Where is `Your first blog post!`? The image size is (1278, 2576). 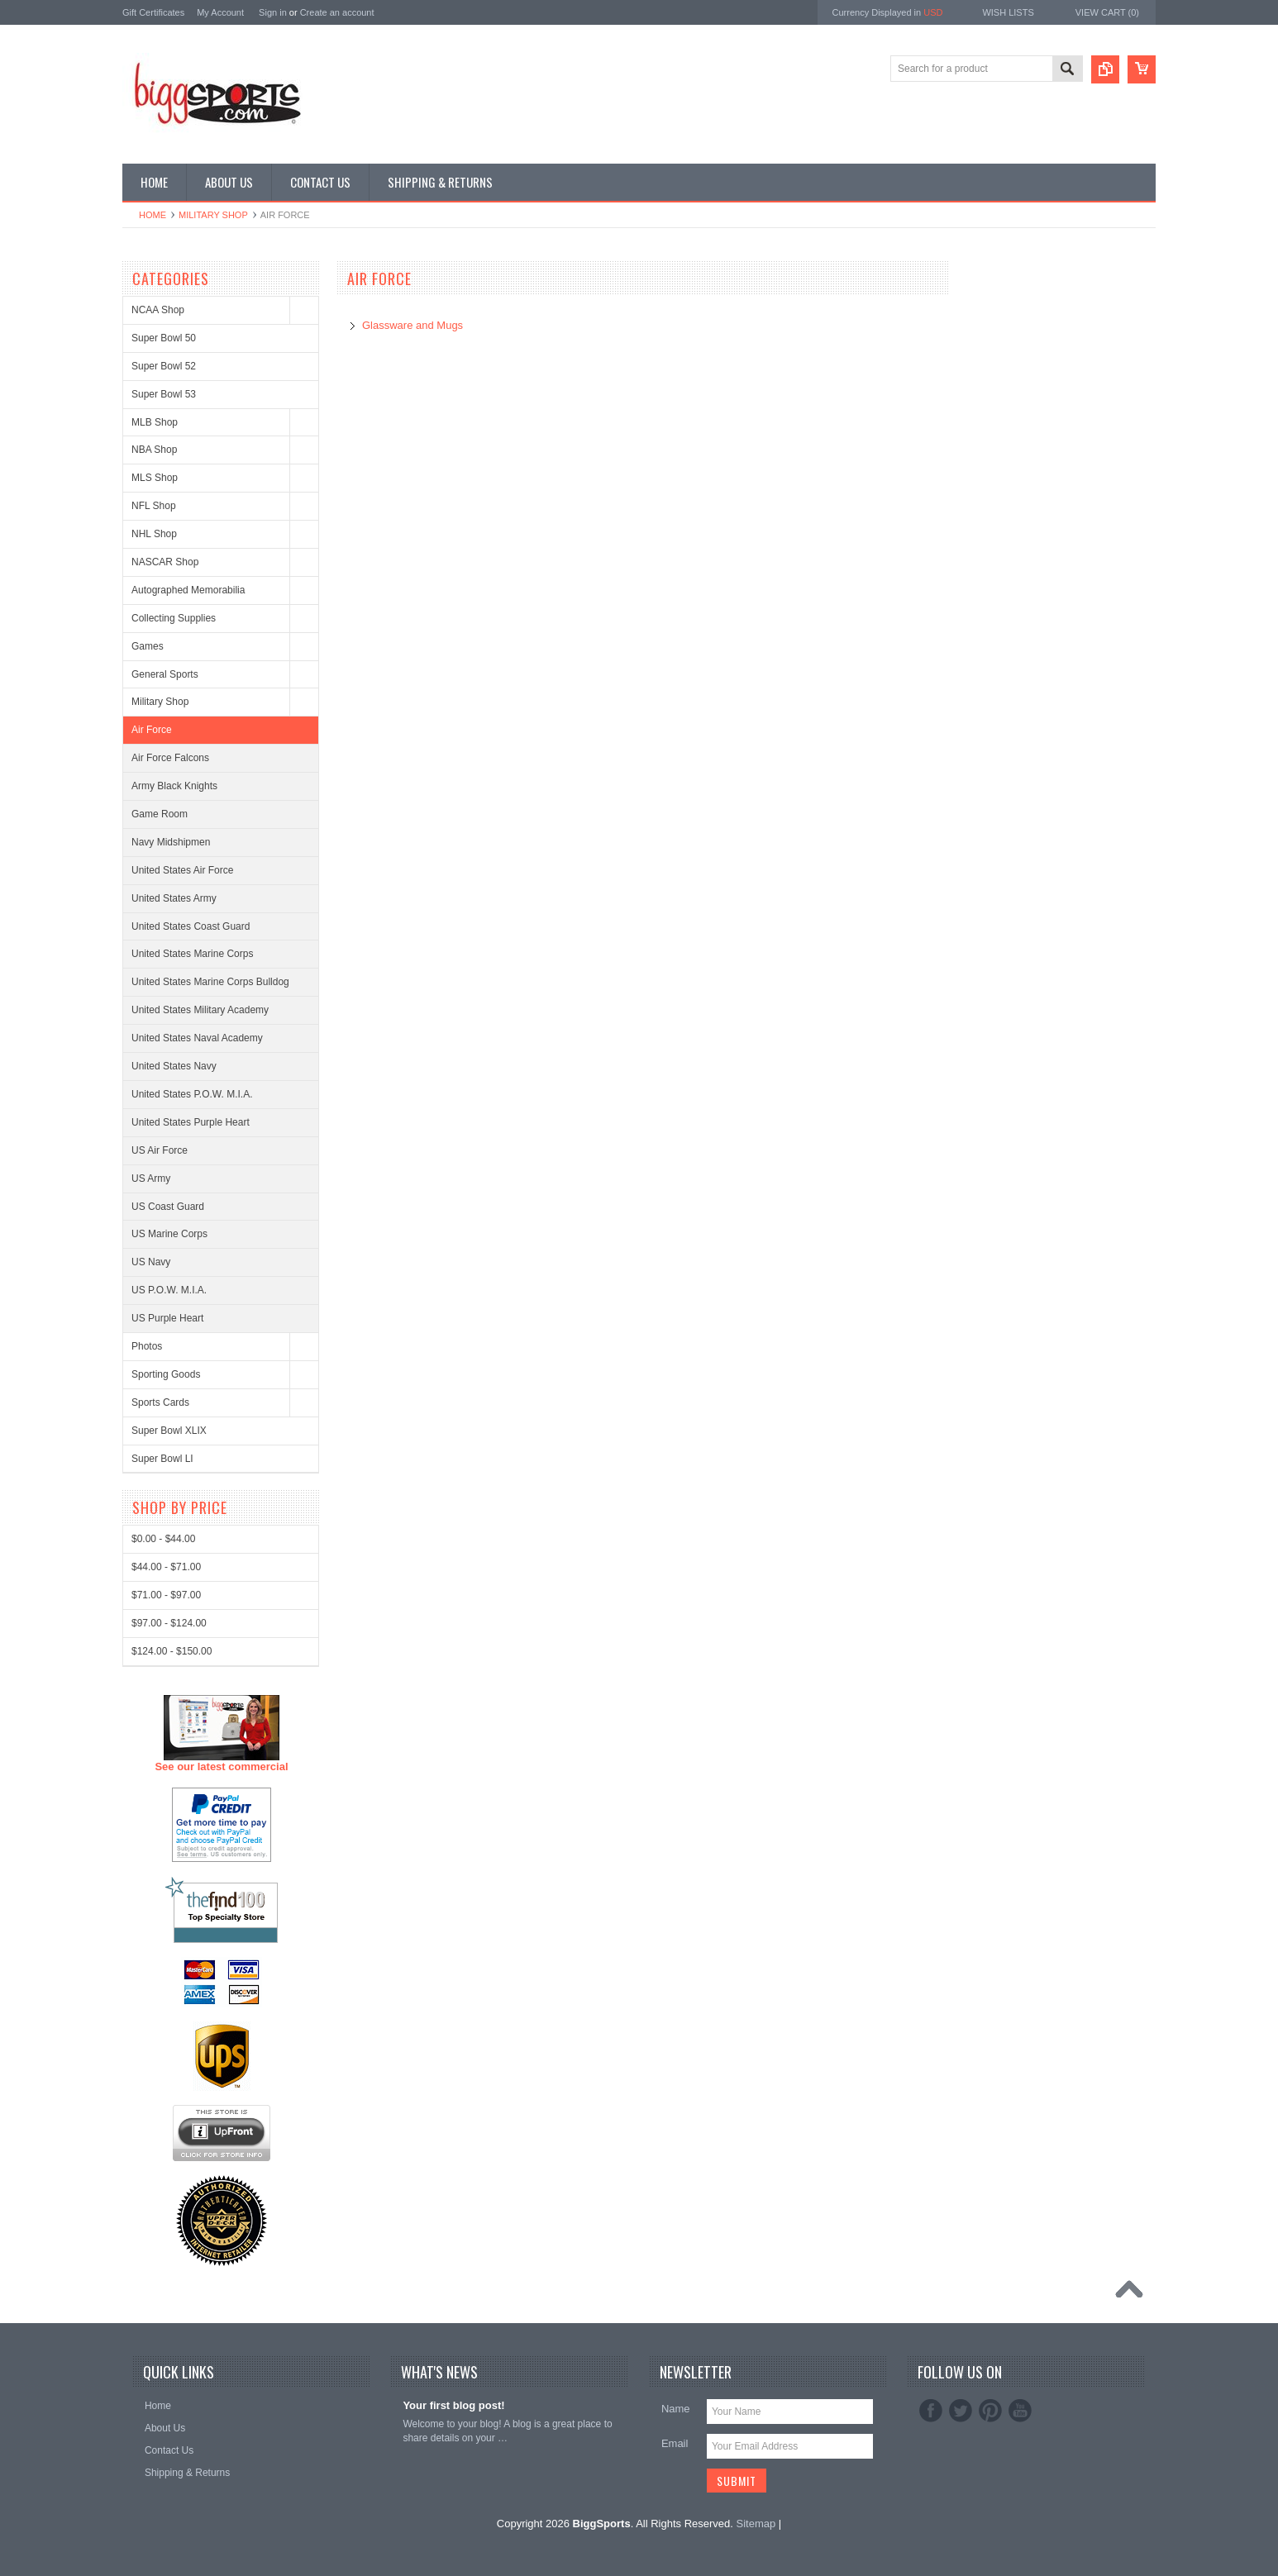 Your first blog post! is located at coordinates (453, 2405).